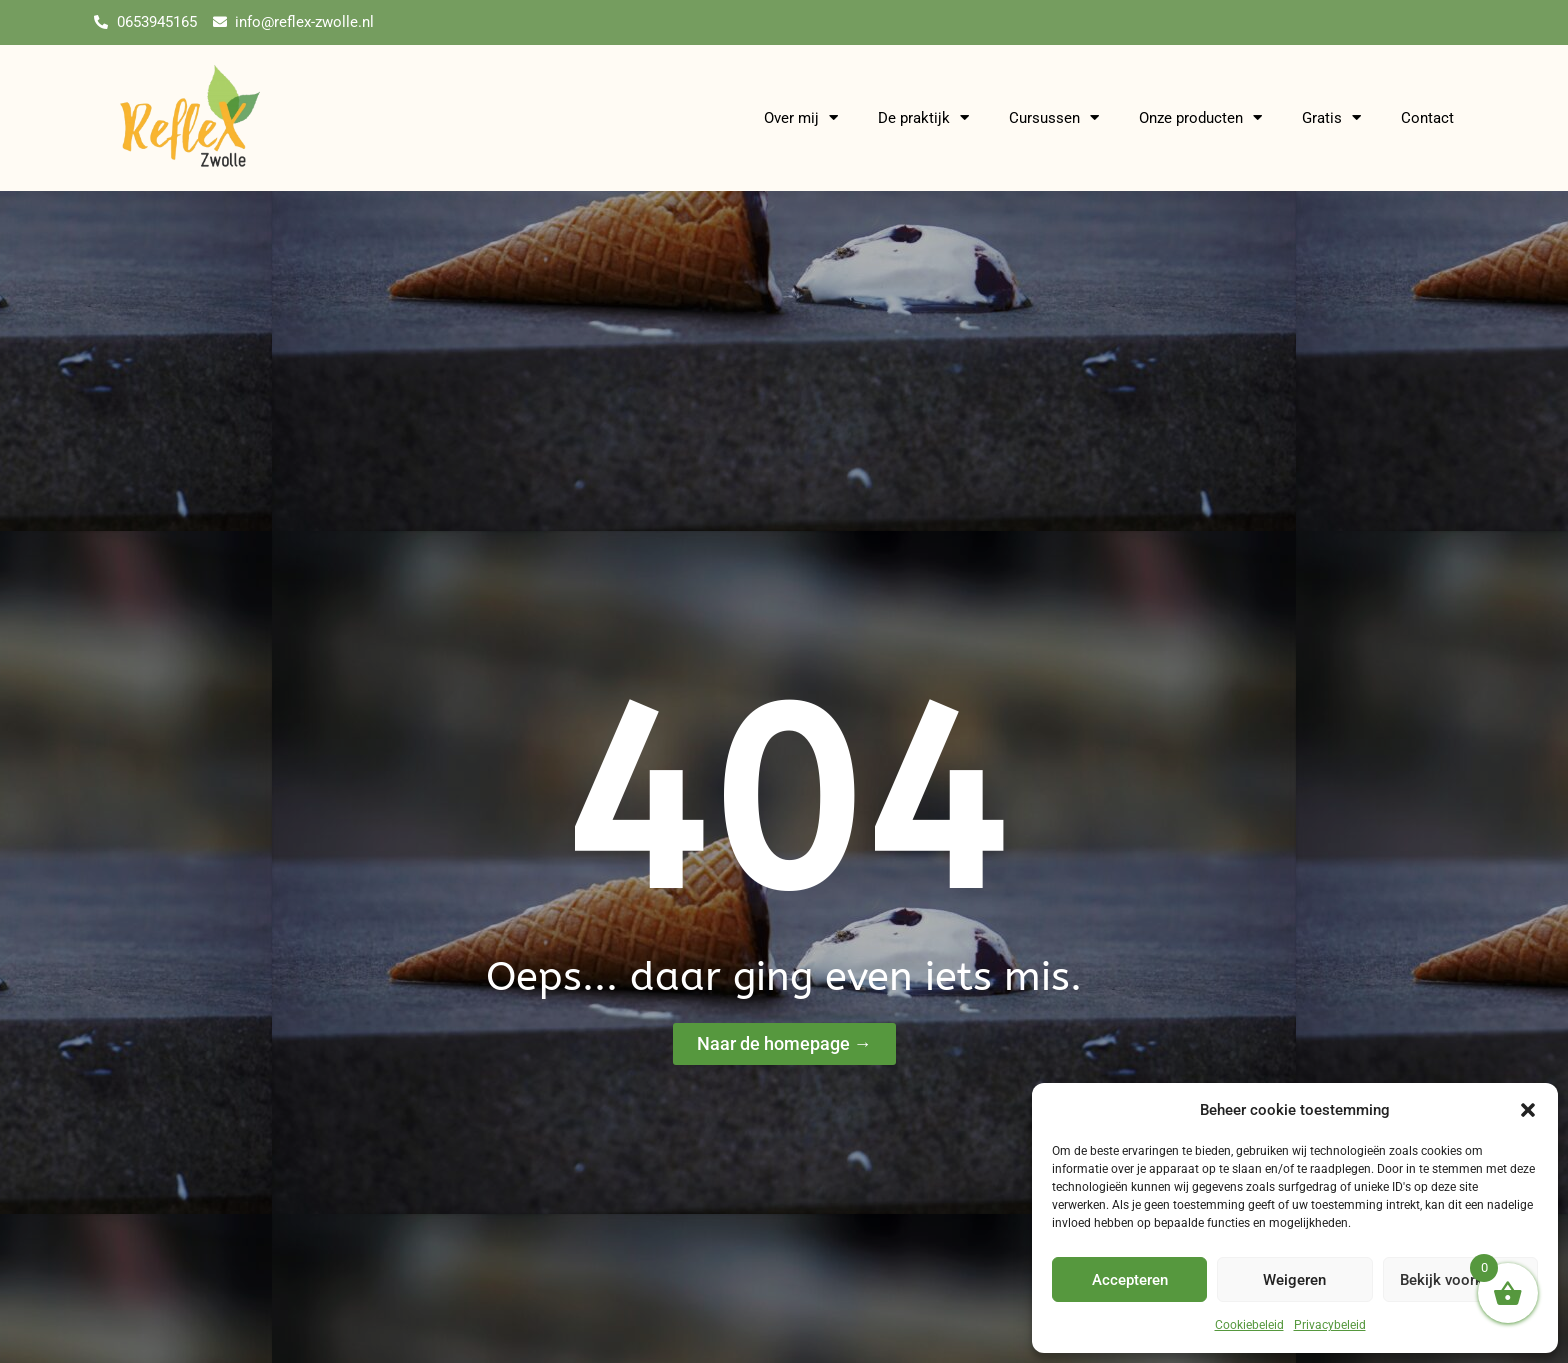 This screenshot has width=1568, height=1363. Describe the element at coordinates (1331, 118) in the screenshot. I see `Gratis` at that location.